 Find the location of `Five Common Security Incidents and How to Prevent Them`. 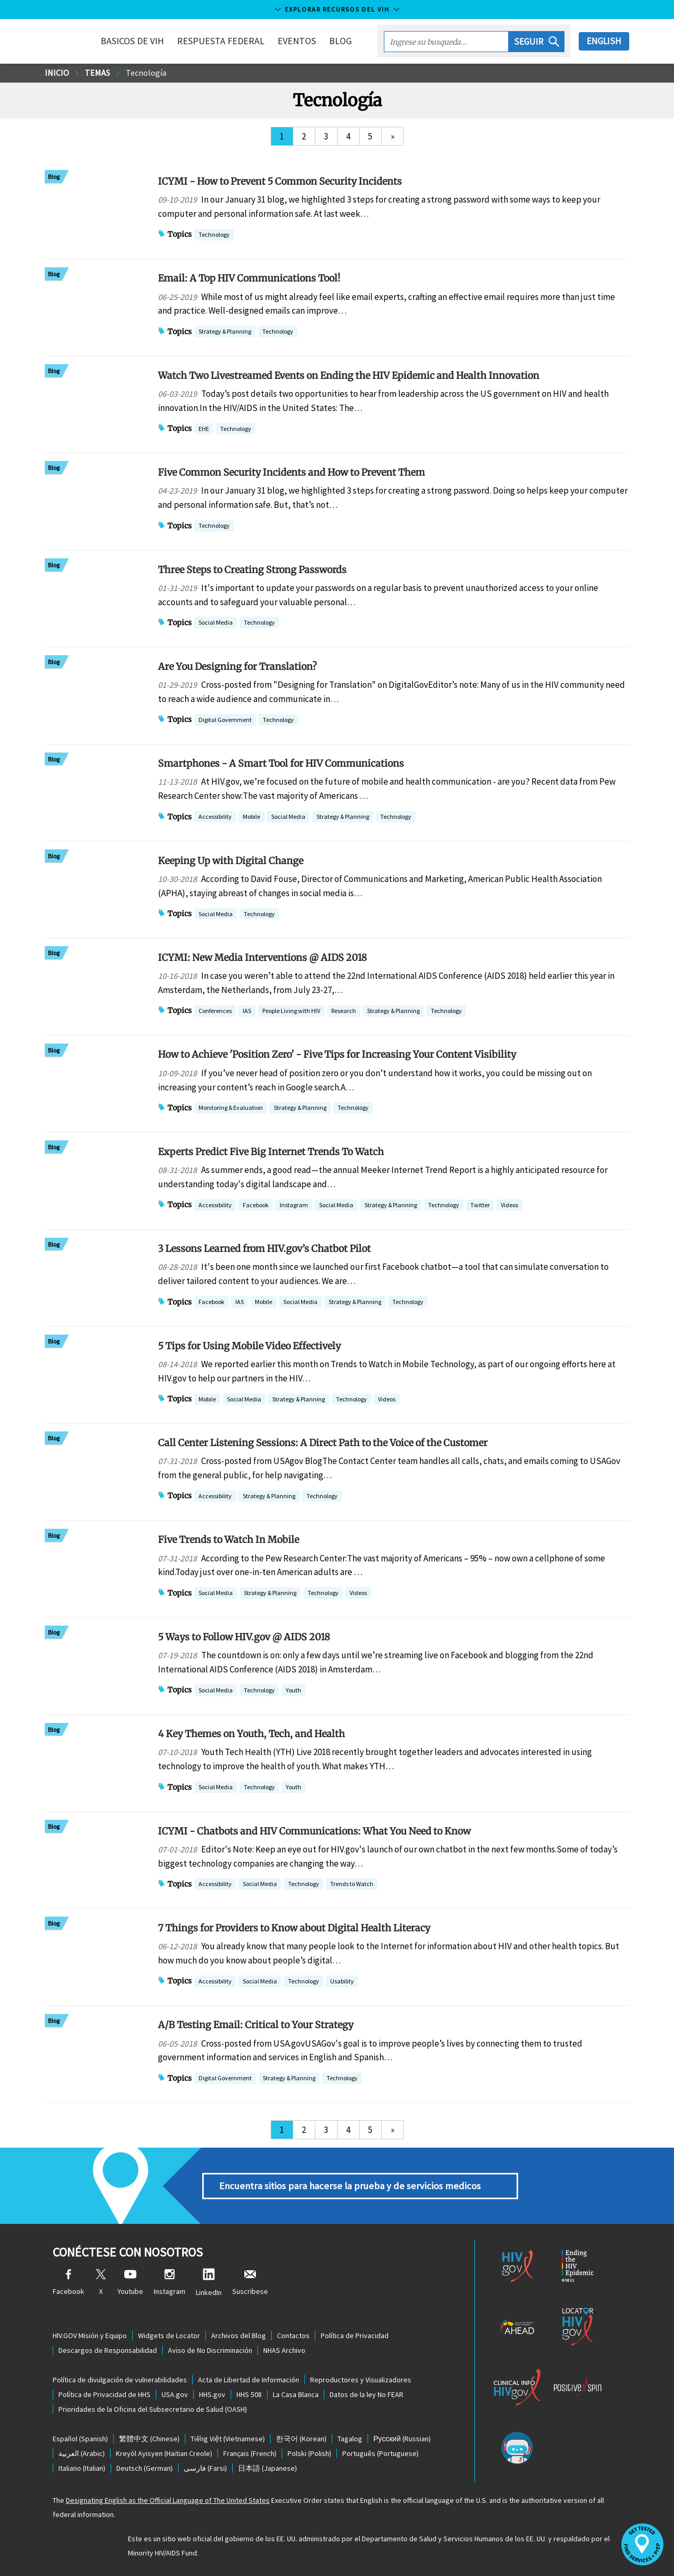

Five Common Security Incidents and How to Prevent Them is located at coordinates (291, 472).